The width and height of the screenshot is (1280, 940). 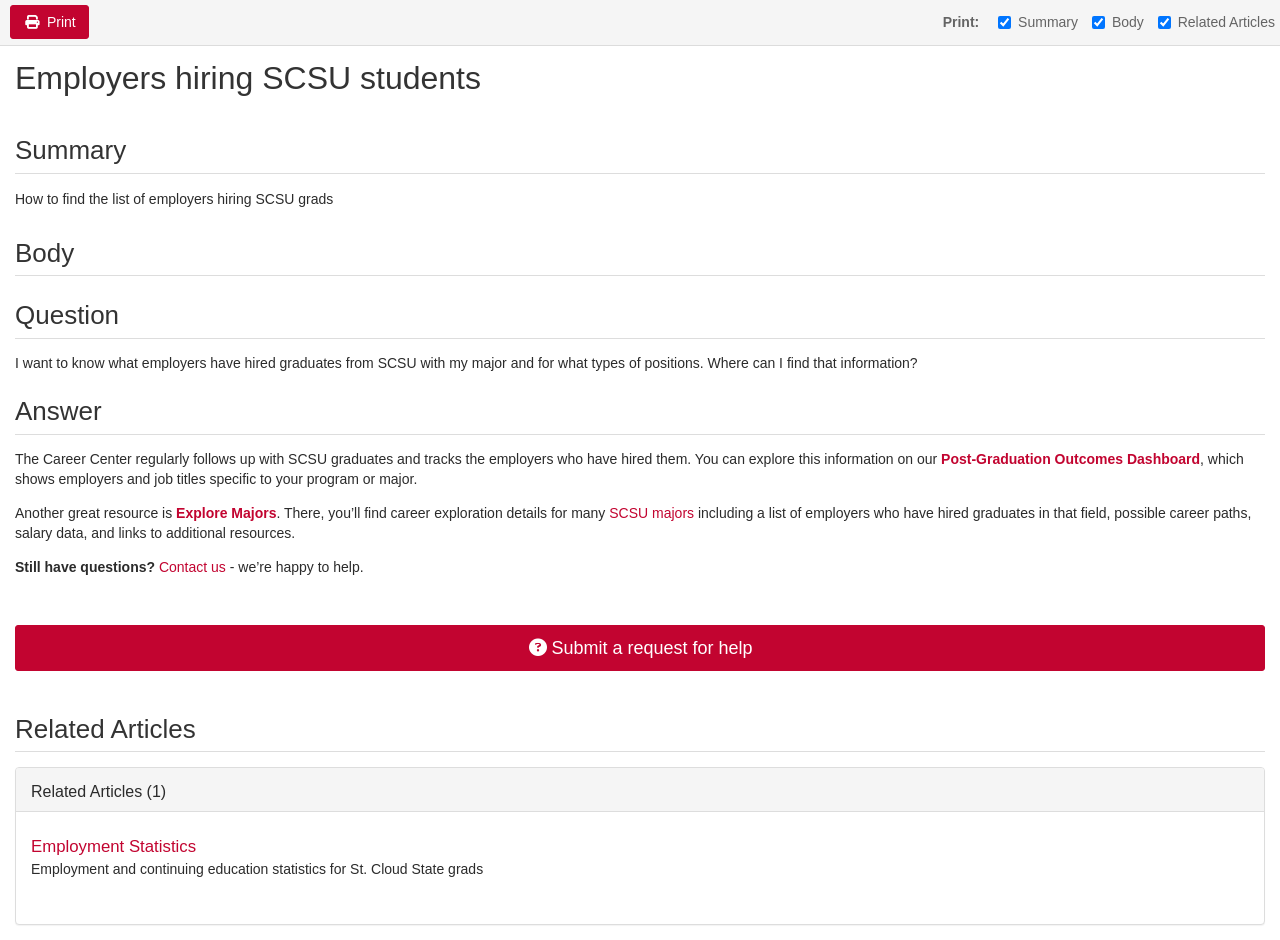 What do you see at coordinates (1216, 22) in the screenshot?
I see `Related Articles` at bounding box center [1216, 22].